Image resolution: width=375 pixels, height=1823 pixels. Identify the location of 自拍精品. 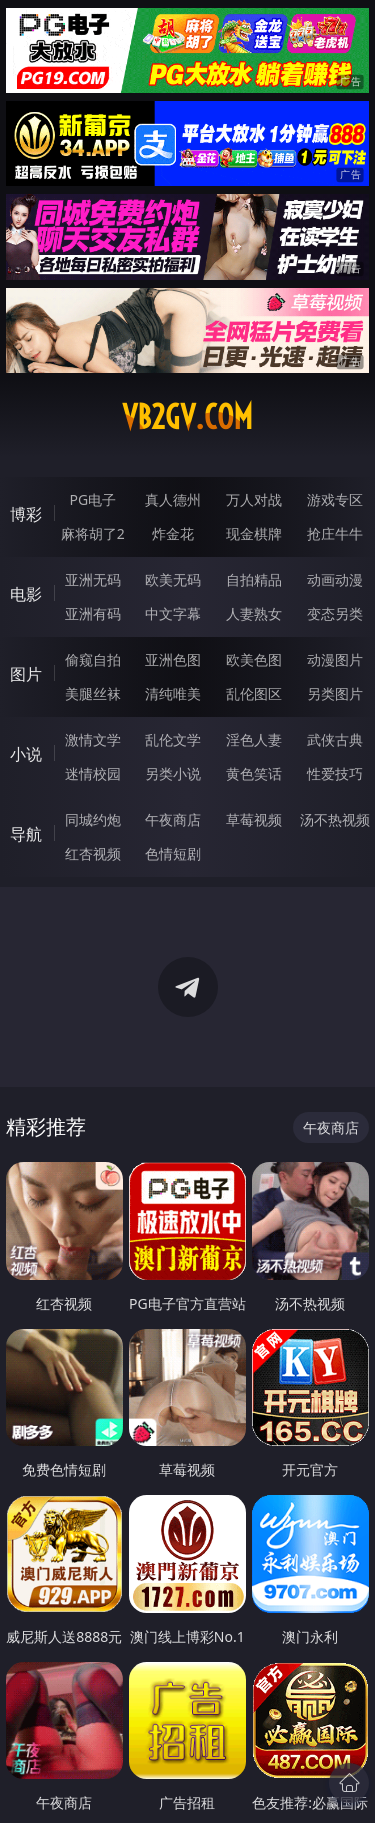
(254, 579).